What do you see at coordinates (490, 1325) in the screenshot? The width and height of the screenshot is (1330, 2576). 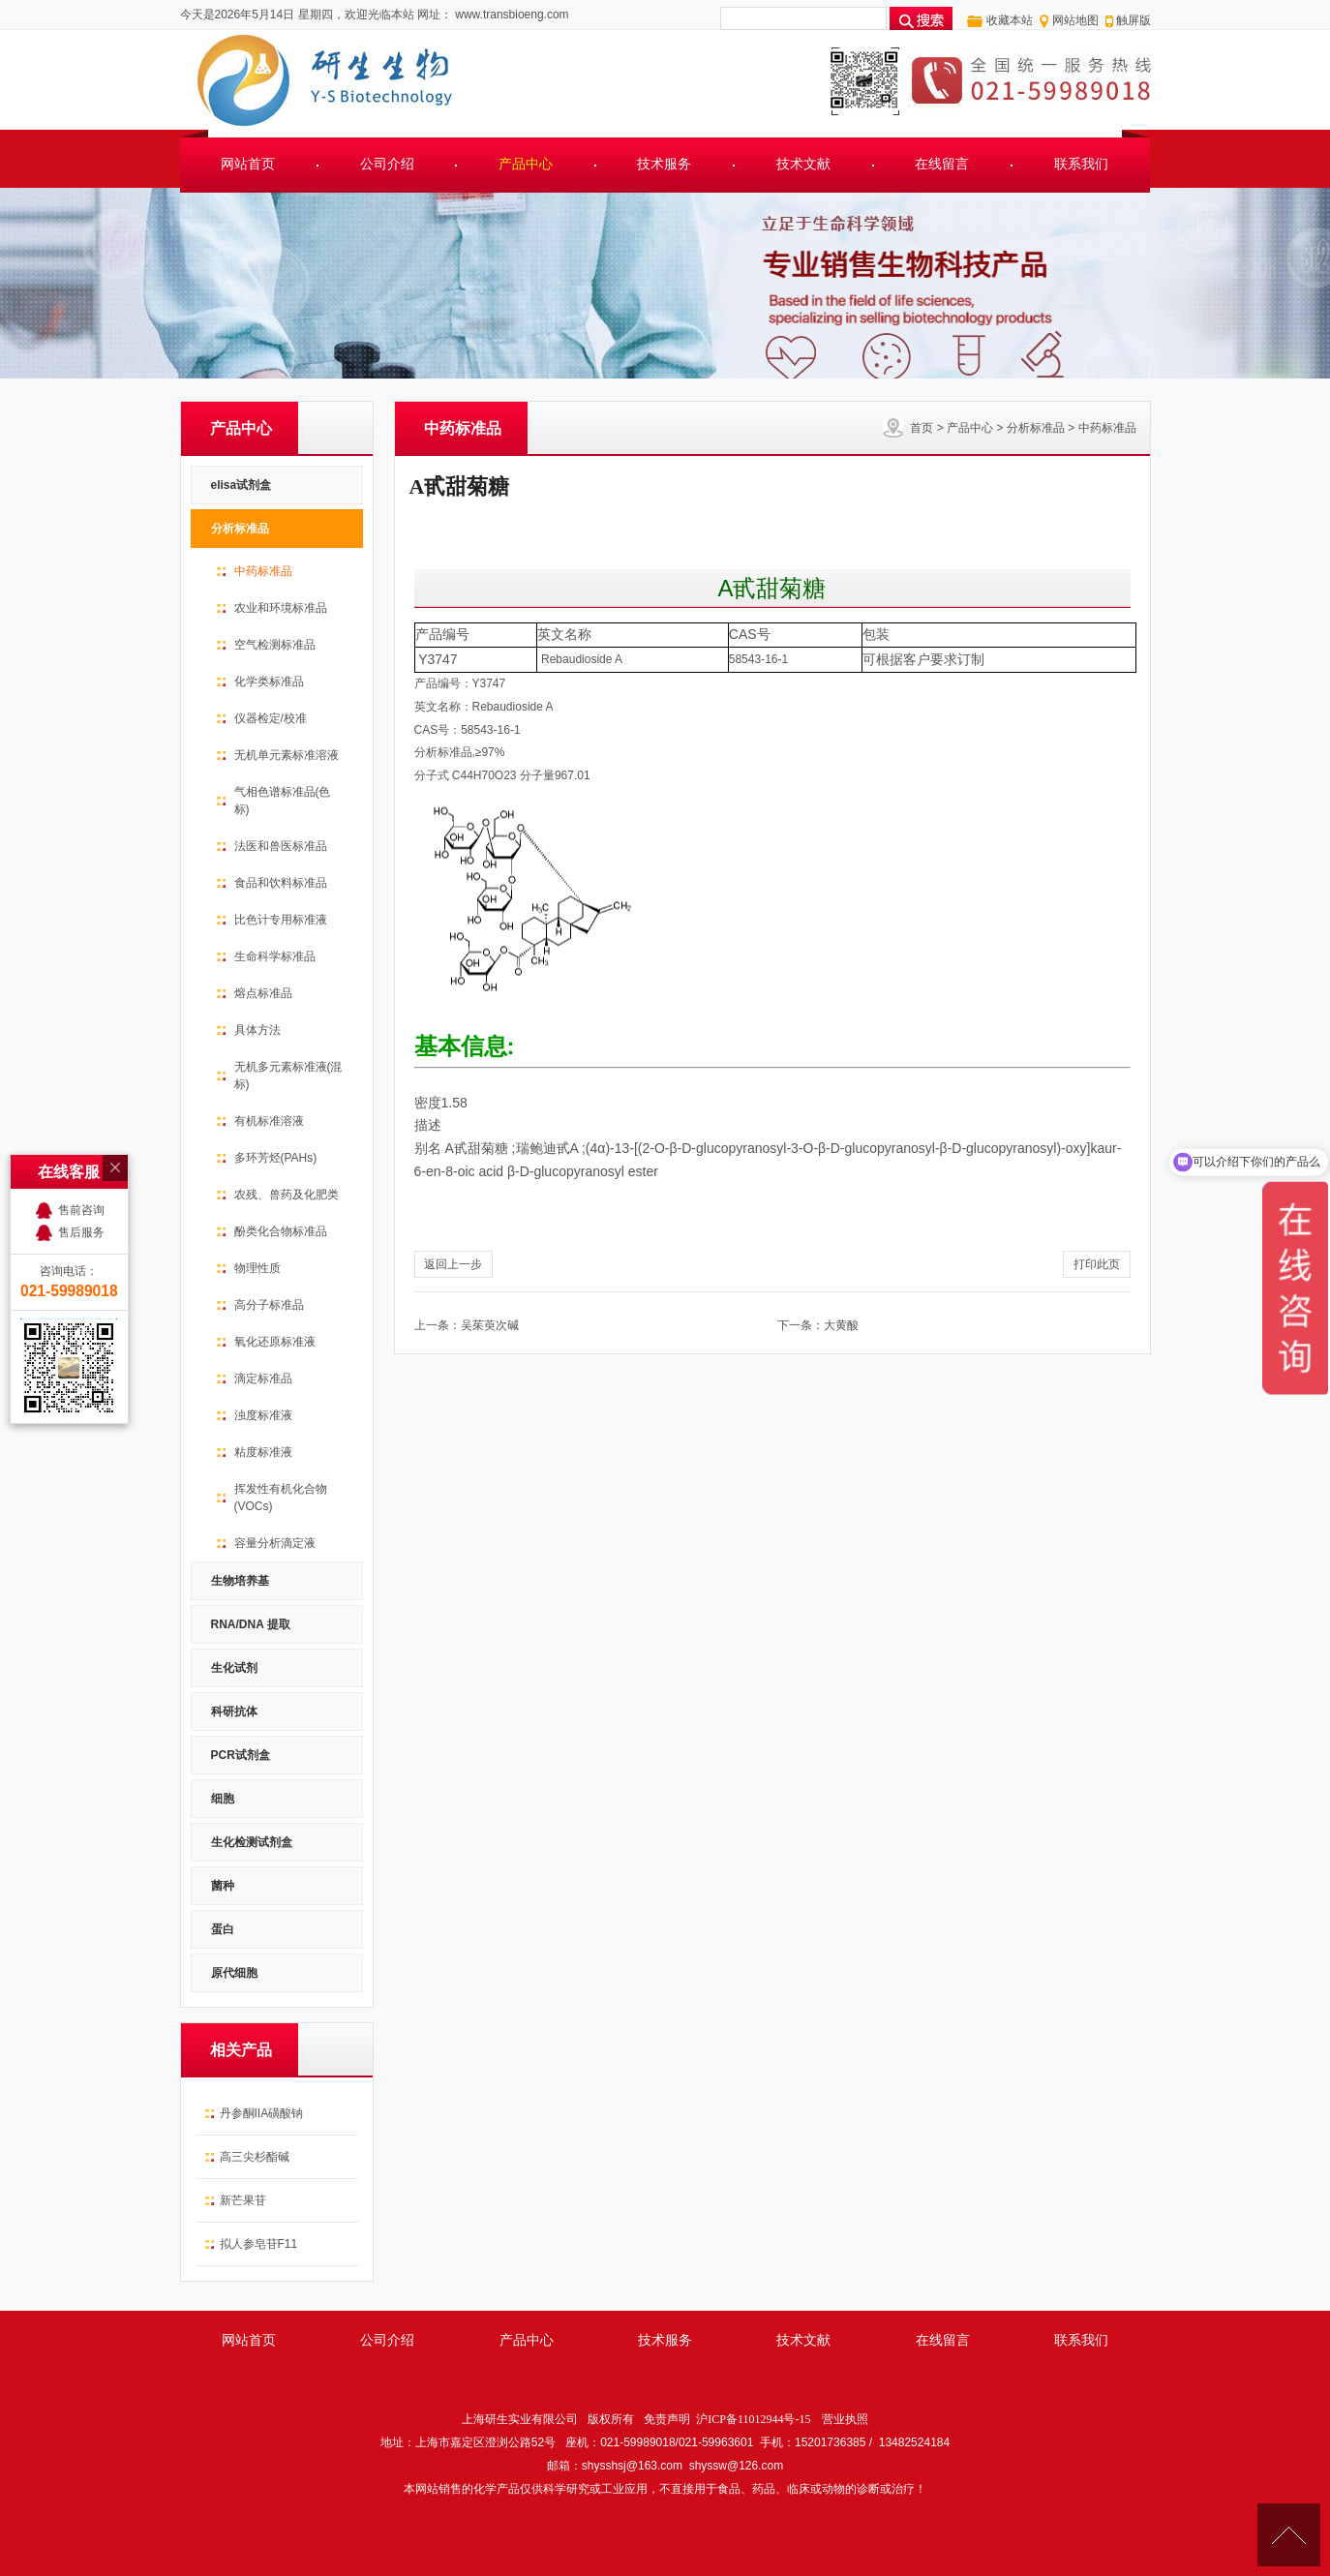 I see `吴茱萸次碱` at bounding box center [490, 1325].